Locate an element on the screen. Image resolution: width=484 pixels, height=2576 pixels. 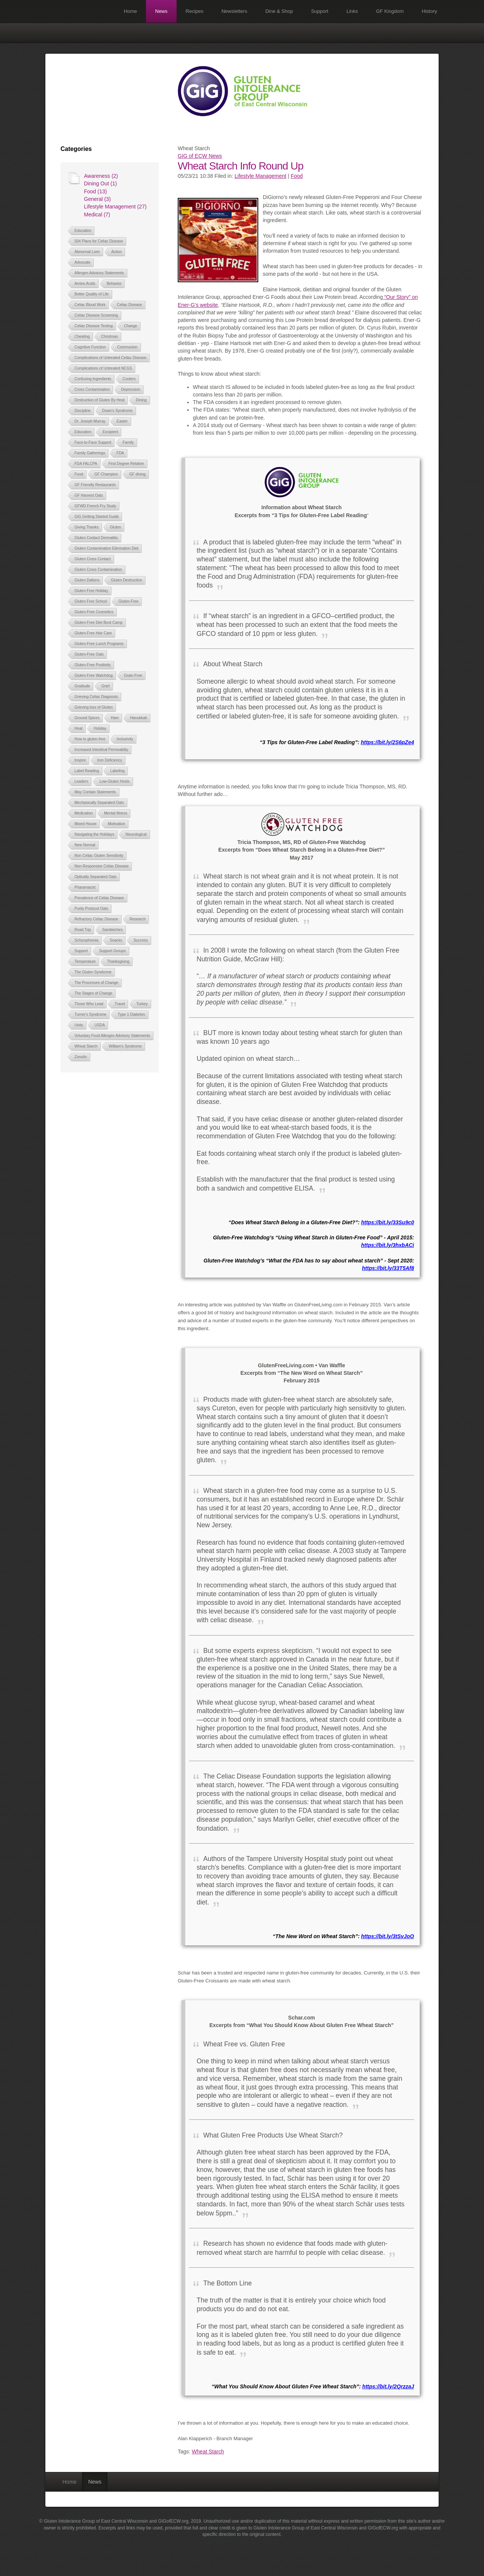
Gluten-Free Positivity is located at coordinates (92, 665).